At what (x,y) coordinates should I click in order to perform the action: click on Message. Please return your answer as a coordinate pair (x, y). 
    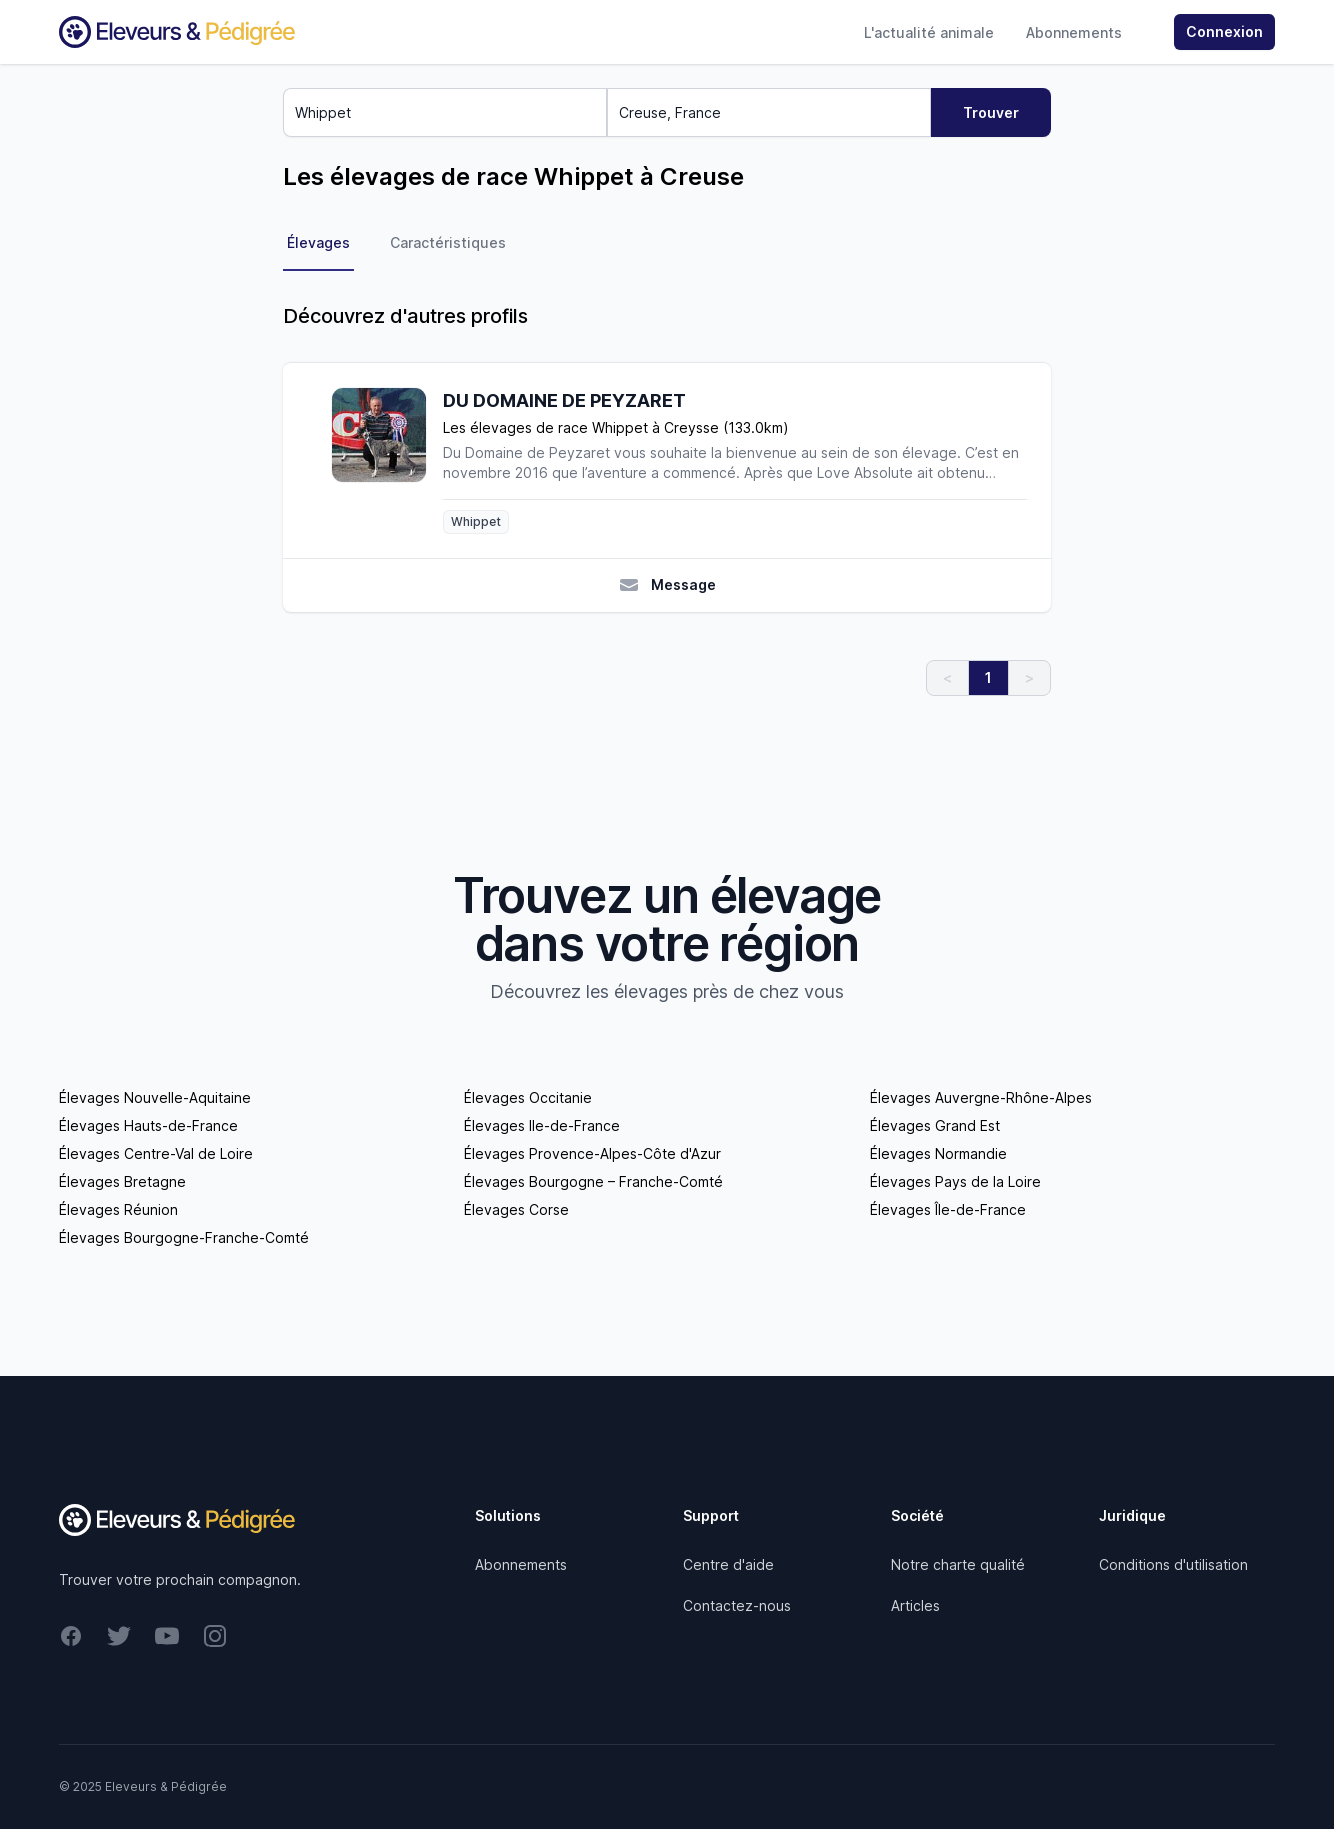
    Looking at the image, I should click on (667, 585).